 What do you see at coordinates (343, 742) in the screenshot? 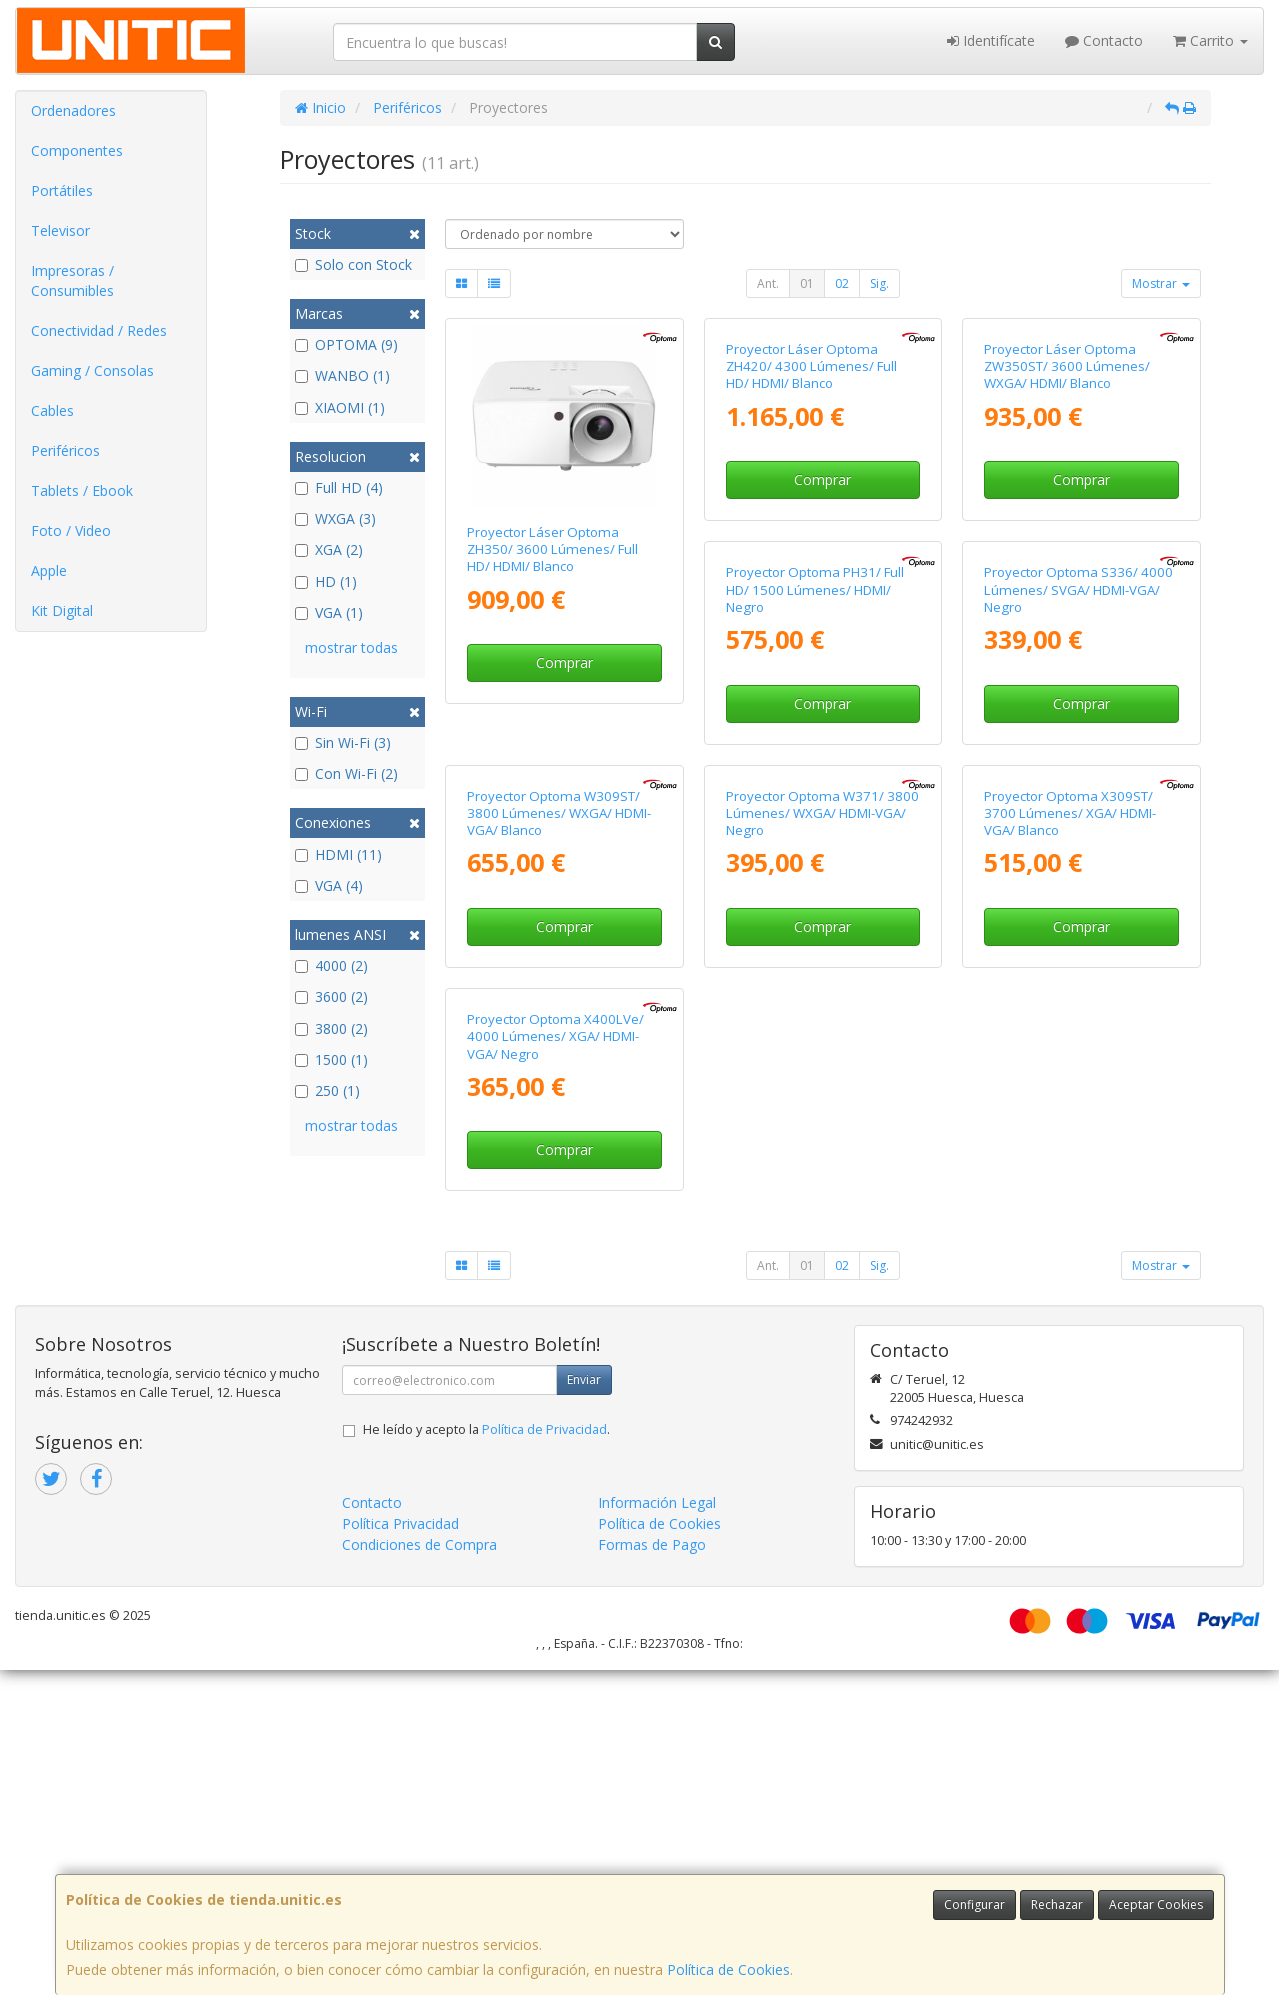
I see `Sin Wi-Fi (3)` at bounding box center [343, 742].